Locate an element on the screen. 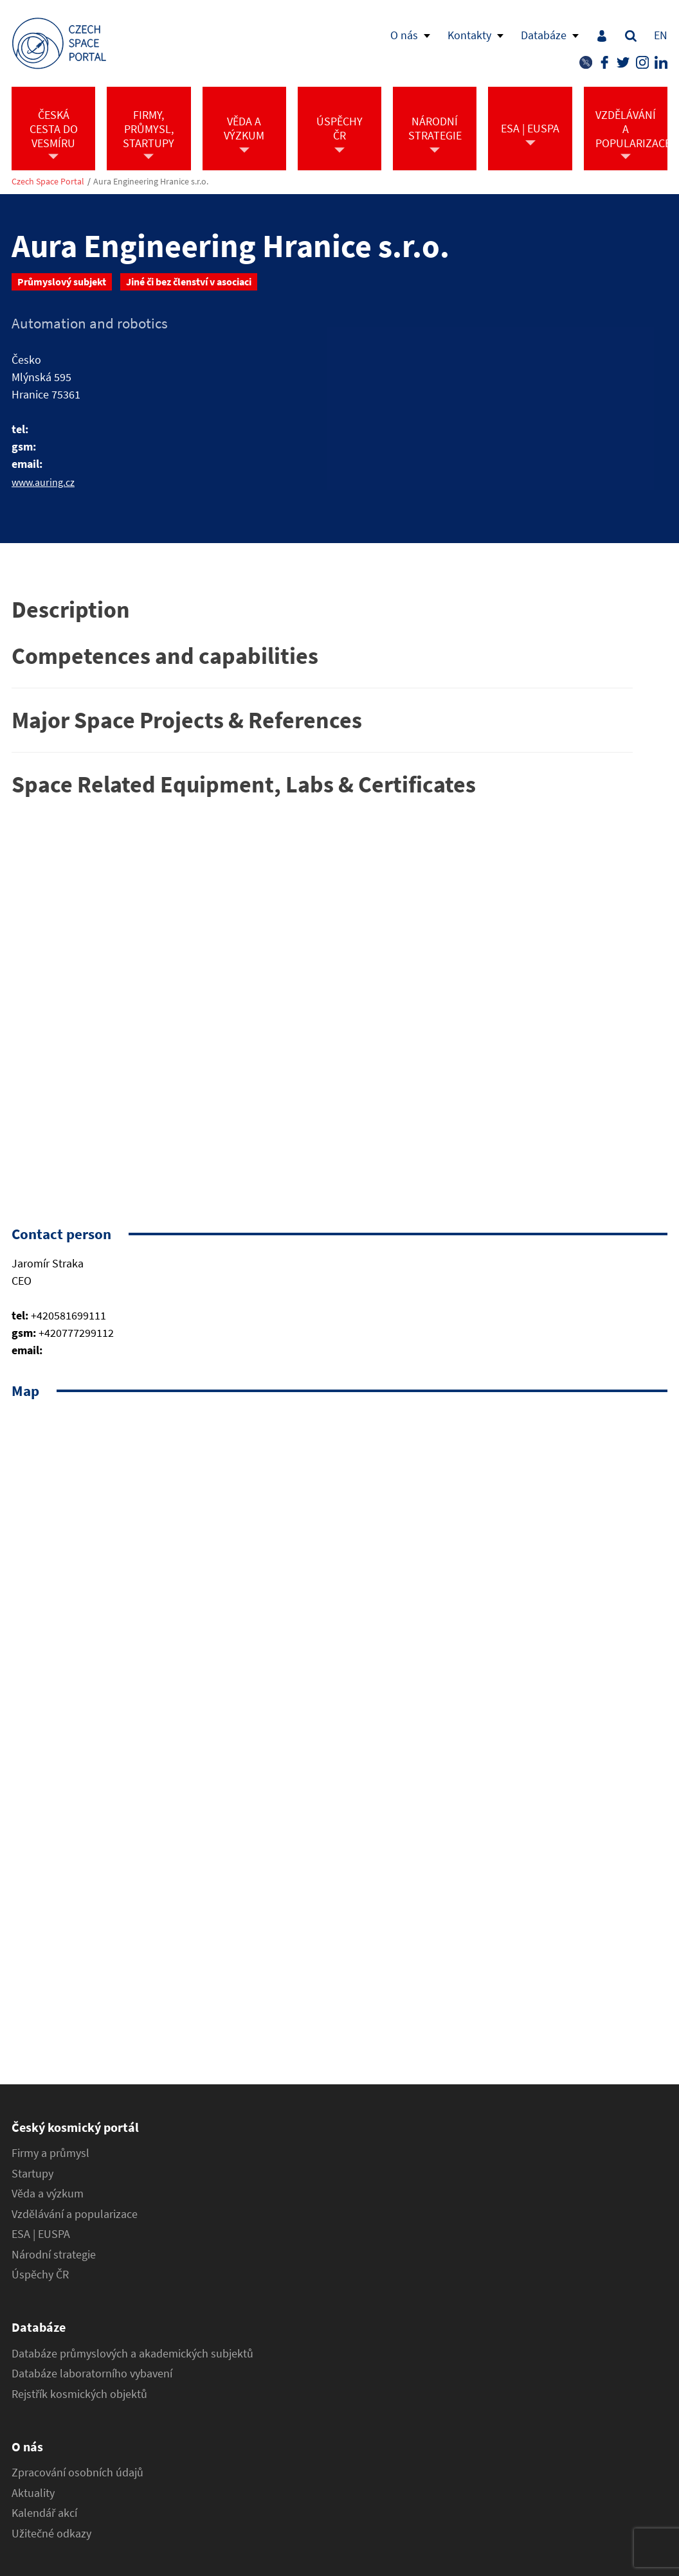 The image size is (679, 2576). EN is located at coordinates (660, 35).